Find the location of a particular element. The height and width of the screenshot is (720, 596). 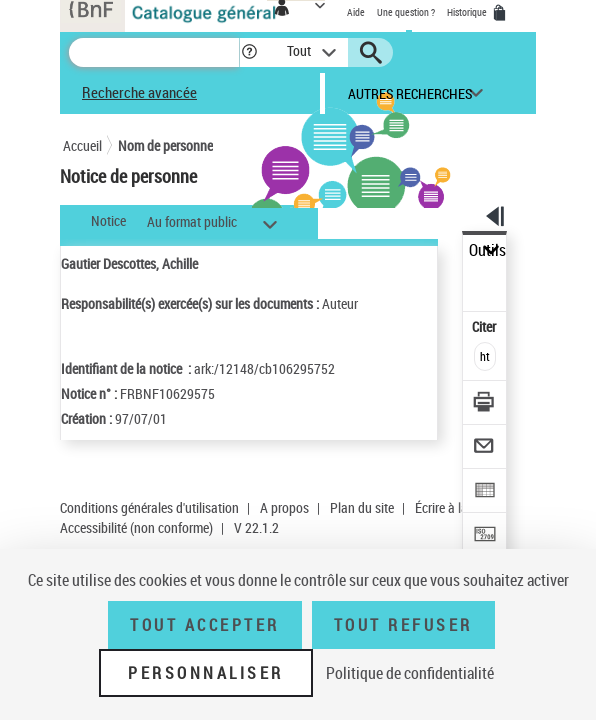

Plan du site is located at coordinates (362, 507).